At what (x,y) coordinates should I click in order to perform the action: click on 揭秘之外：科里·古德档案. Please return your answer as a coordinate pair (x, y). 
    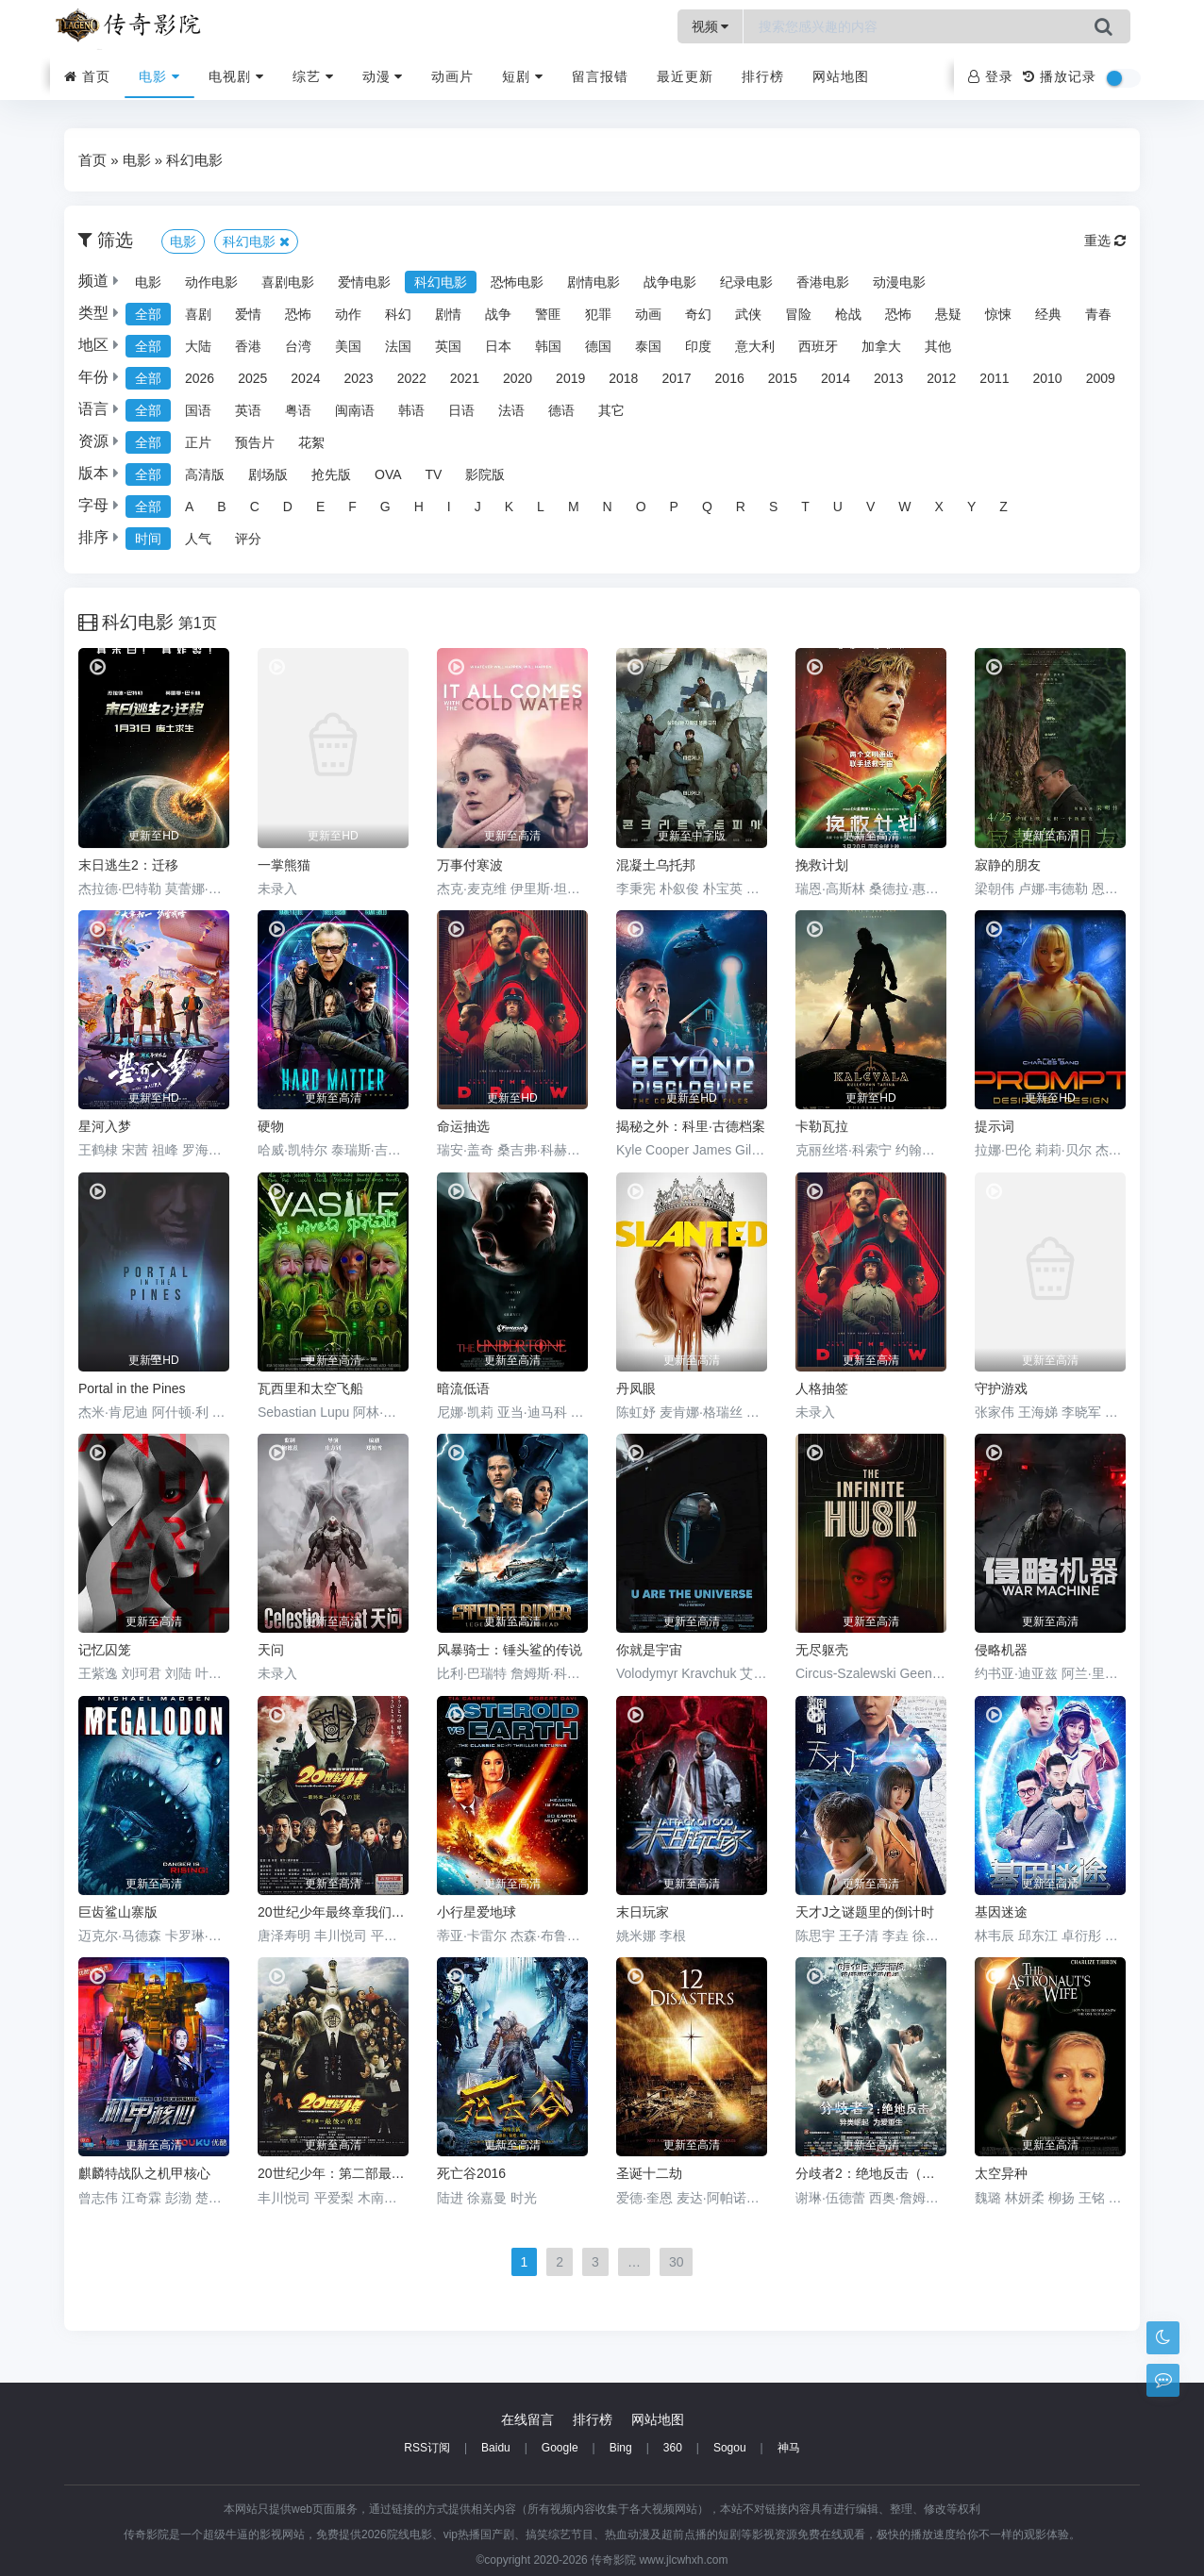
    Looking at the image, I should click on (690, 1126).